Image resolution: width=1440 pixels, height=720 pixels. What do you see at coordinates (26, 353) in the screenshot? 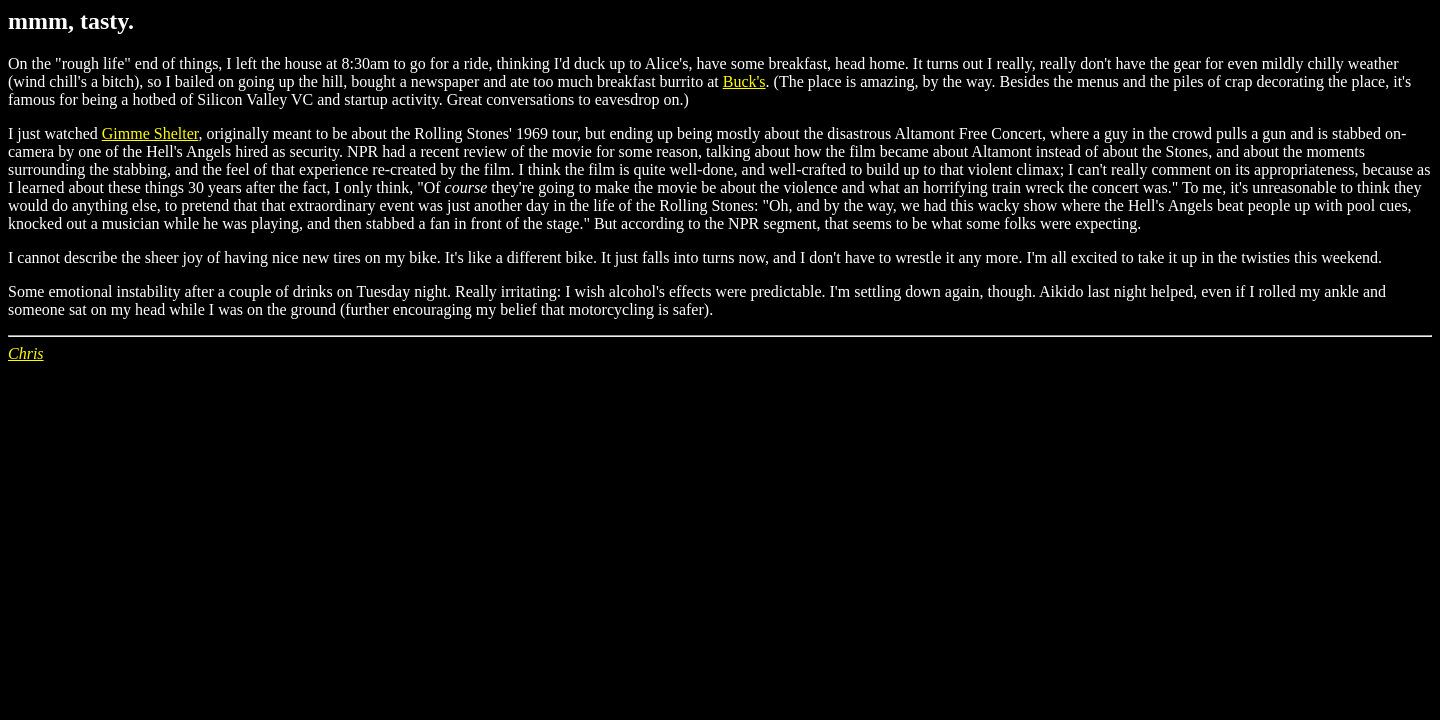
I see `Chris` at bounding box center [26, 353].